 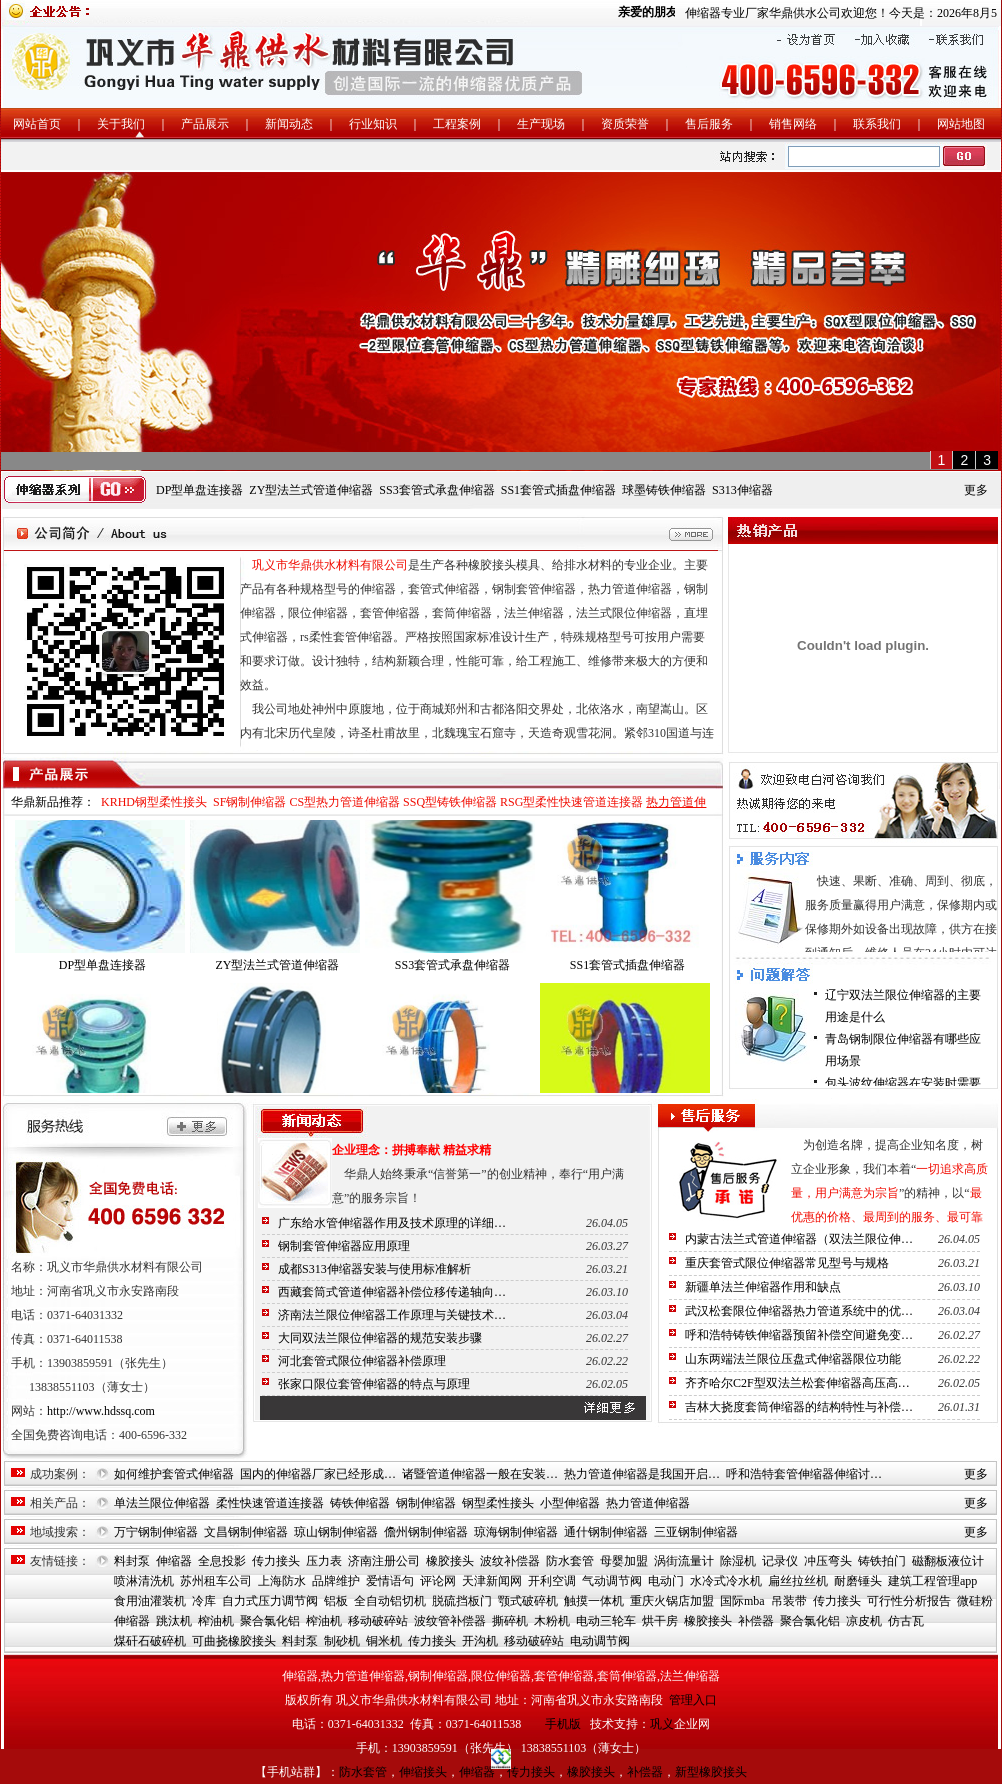 I want to click on 网站地图, so click(x=961, y=124).